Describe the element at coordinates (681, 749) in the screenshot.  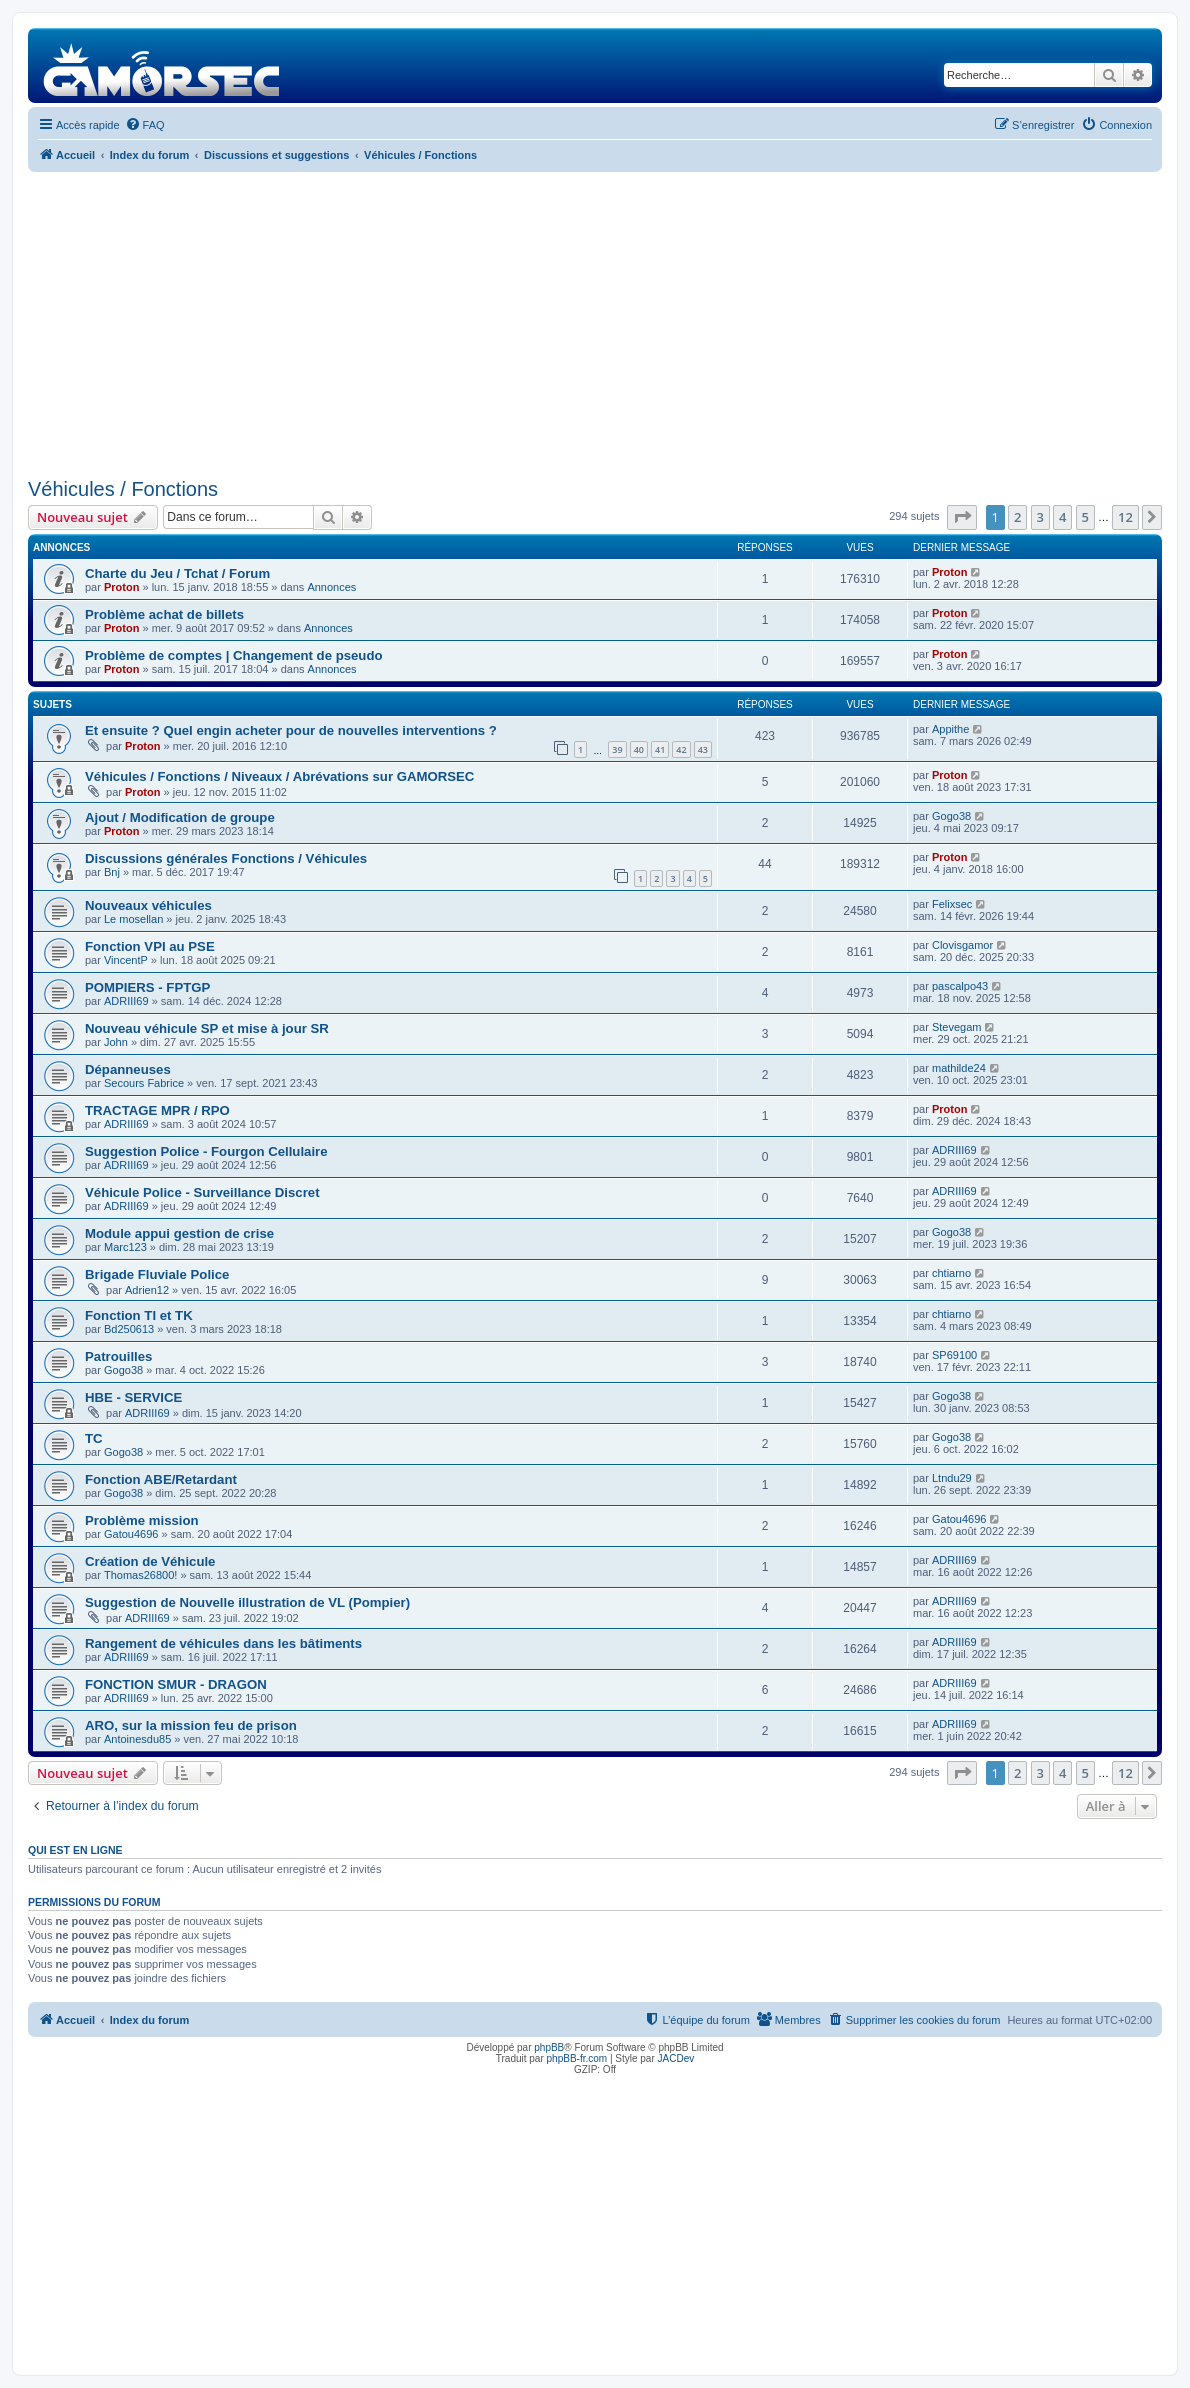
I see `42` at that location.